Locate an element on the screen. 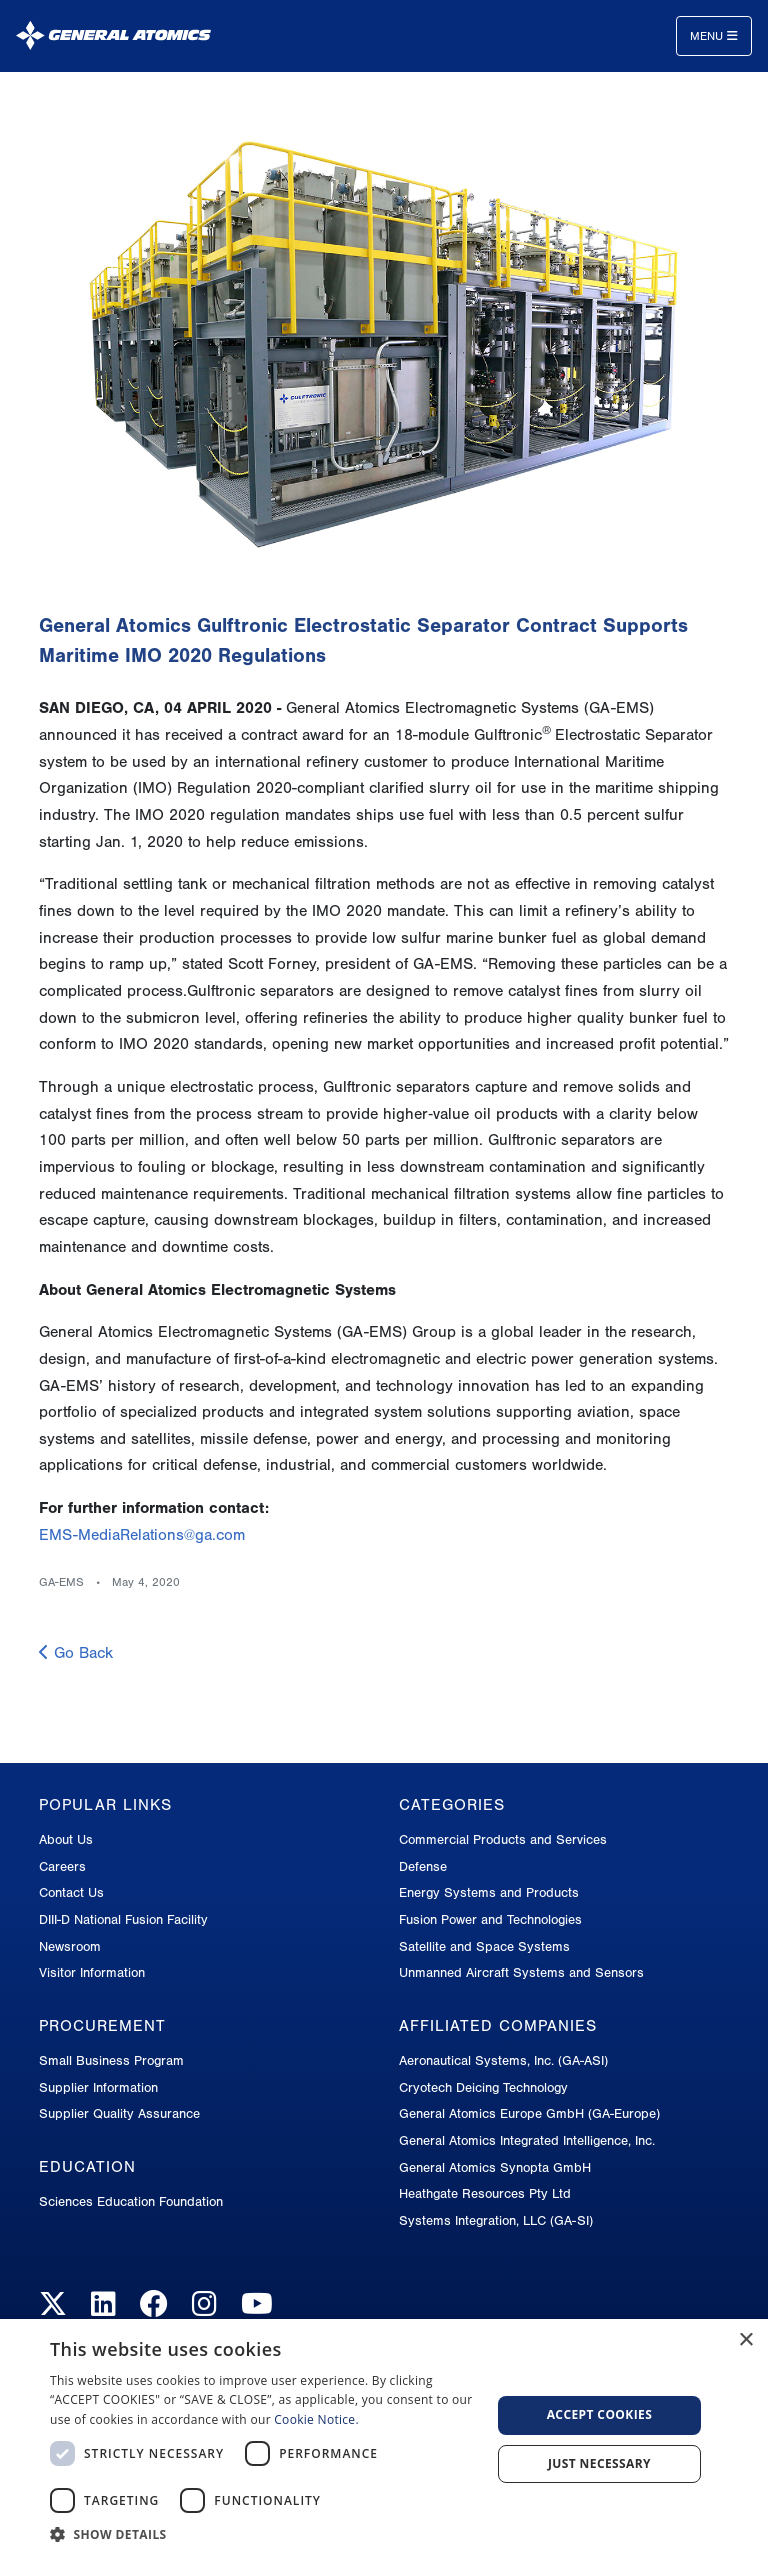  Systems Integration, LLC (GA-SI) is located at coordinates (496, 2220).